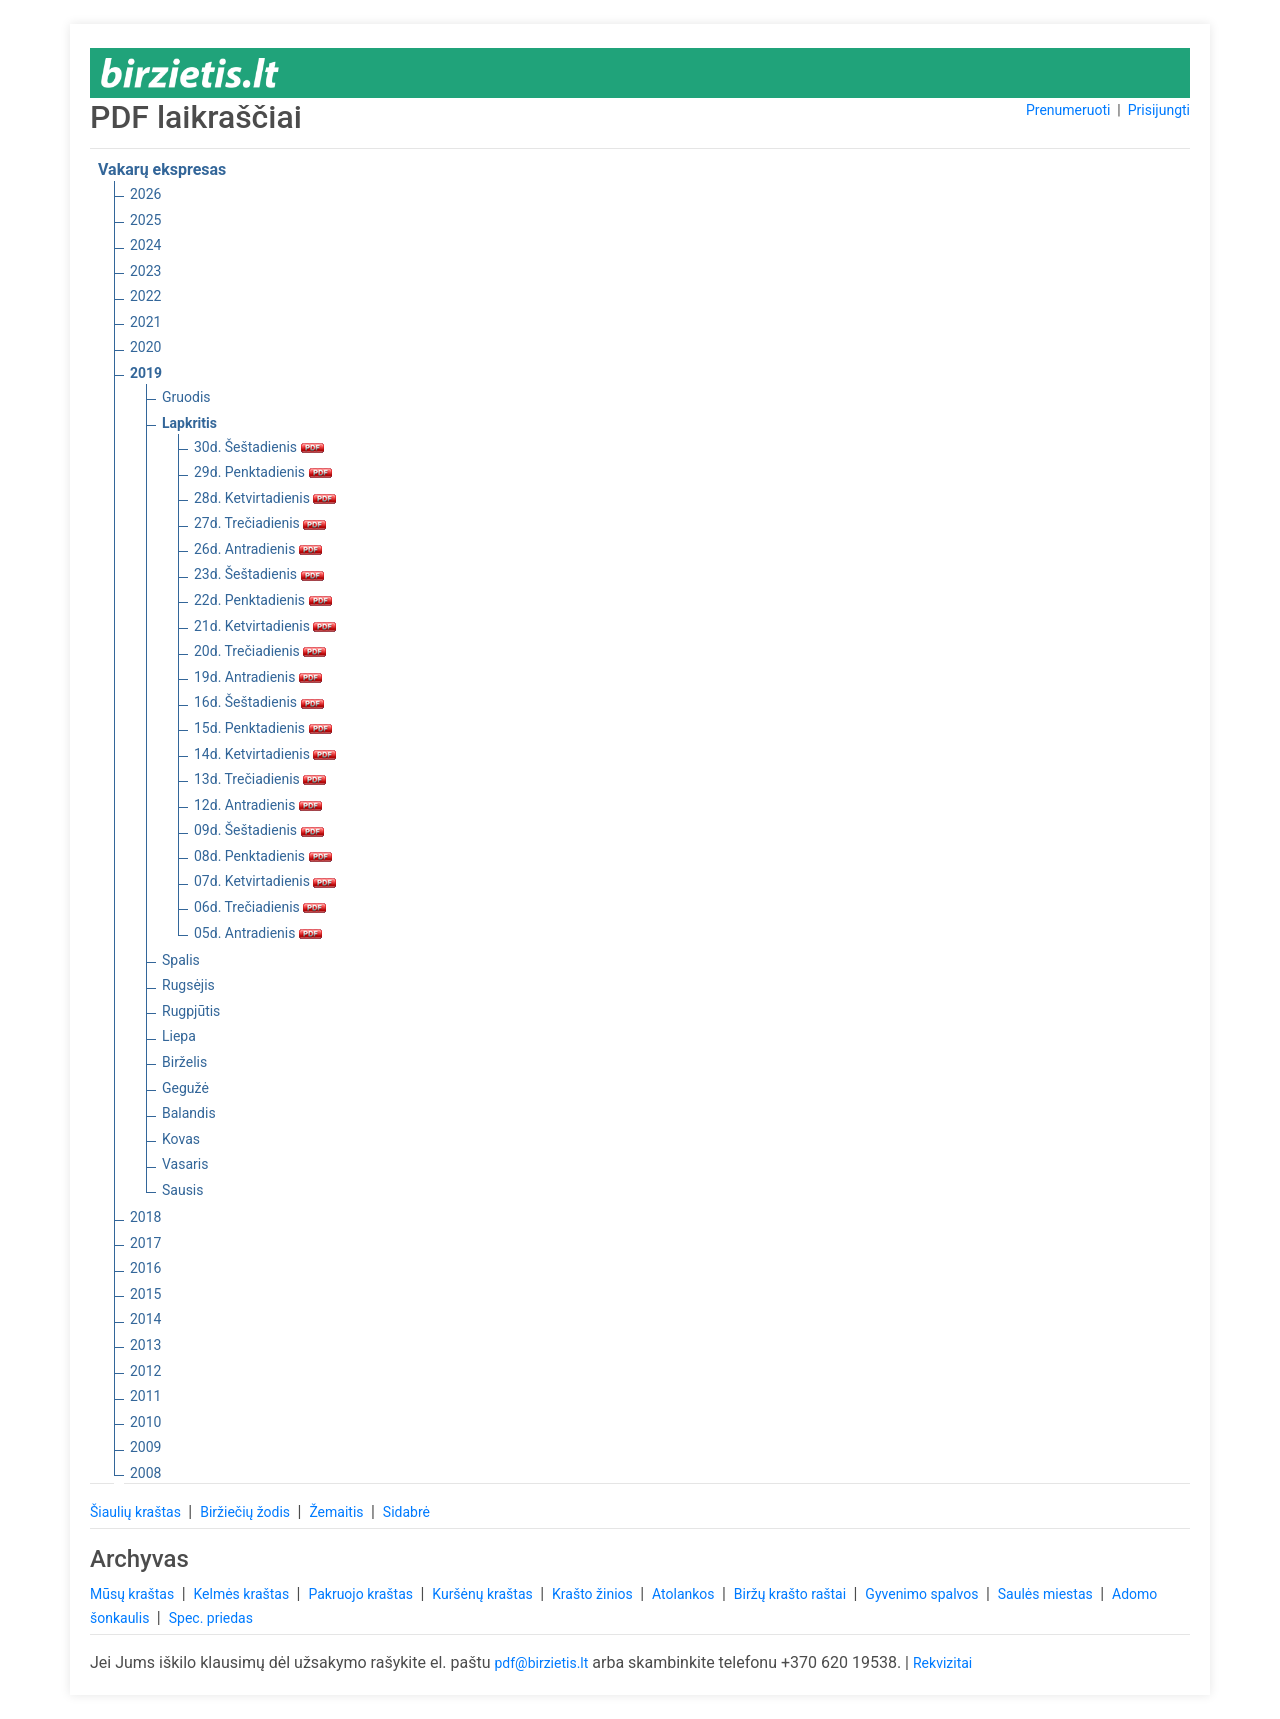 This screenshot has height=1719, width=1280. I want to click on Biržiečių žodis, so click(246, 1512).